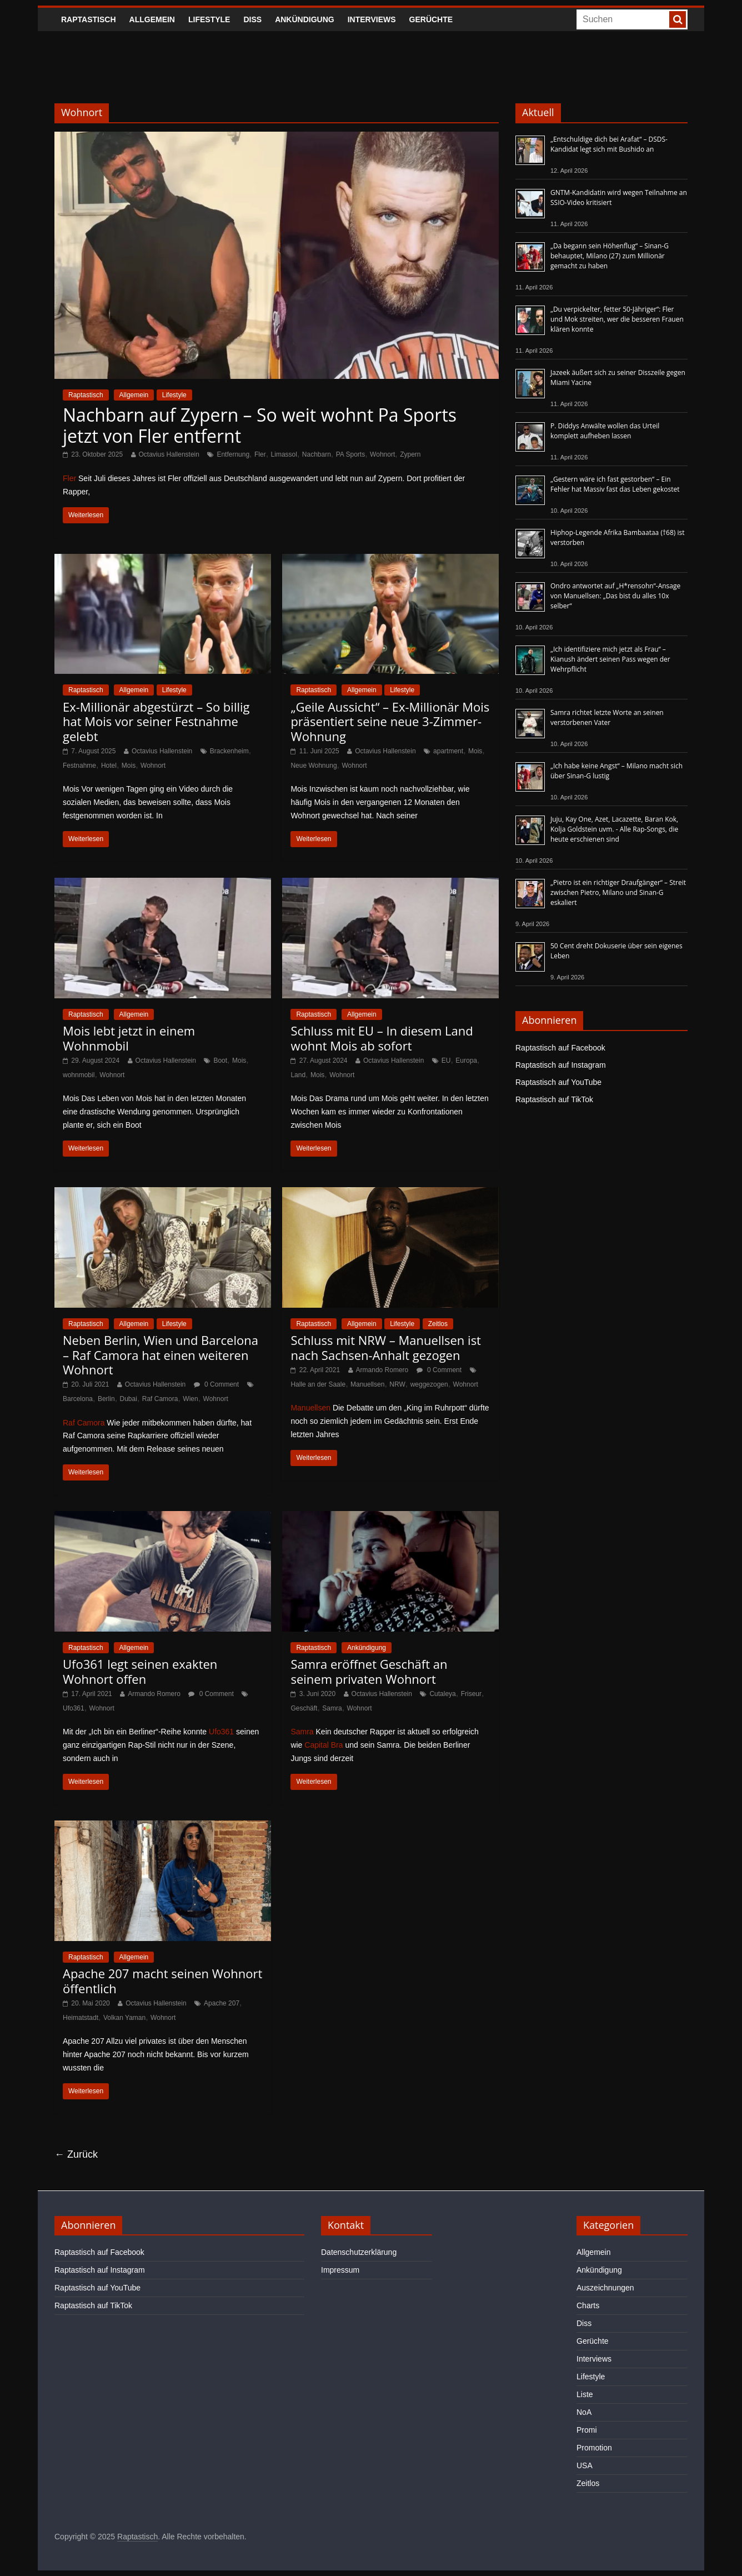 The width and height of the screenshot is (742, 2576). I want to click on wohnmobil, so click(78, 1075).